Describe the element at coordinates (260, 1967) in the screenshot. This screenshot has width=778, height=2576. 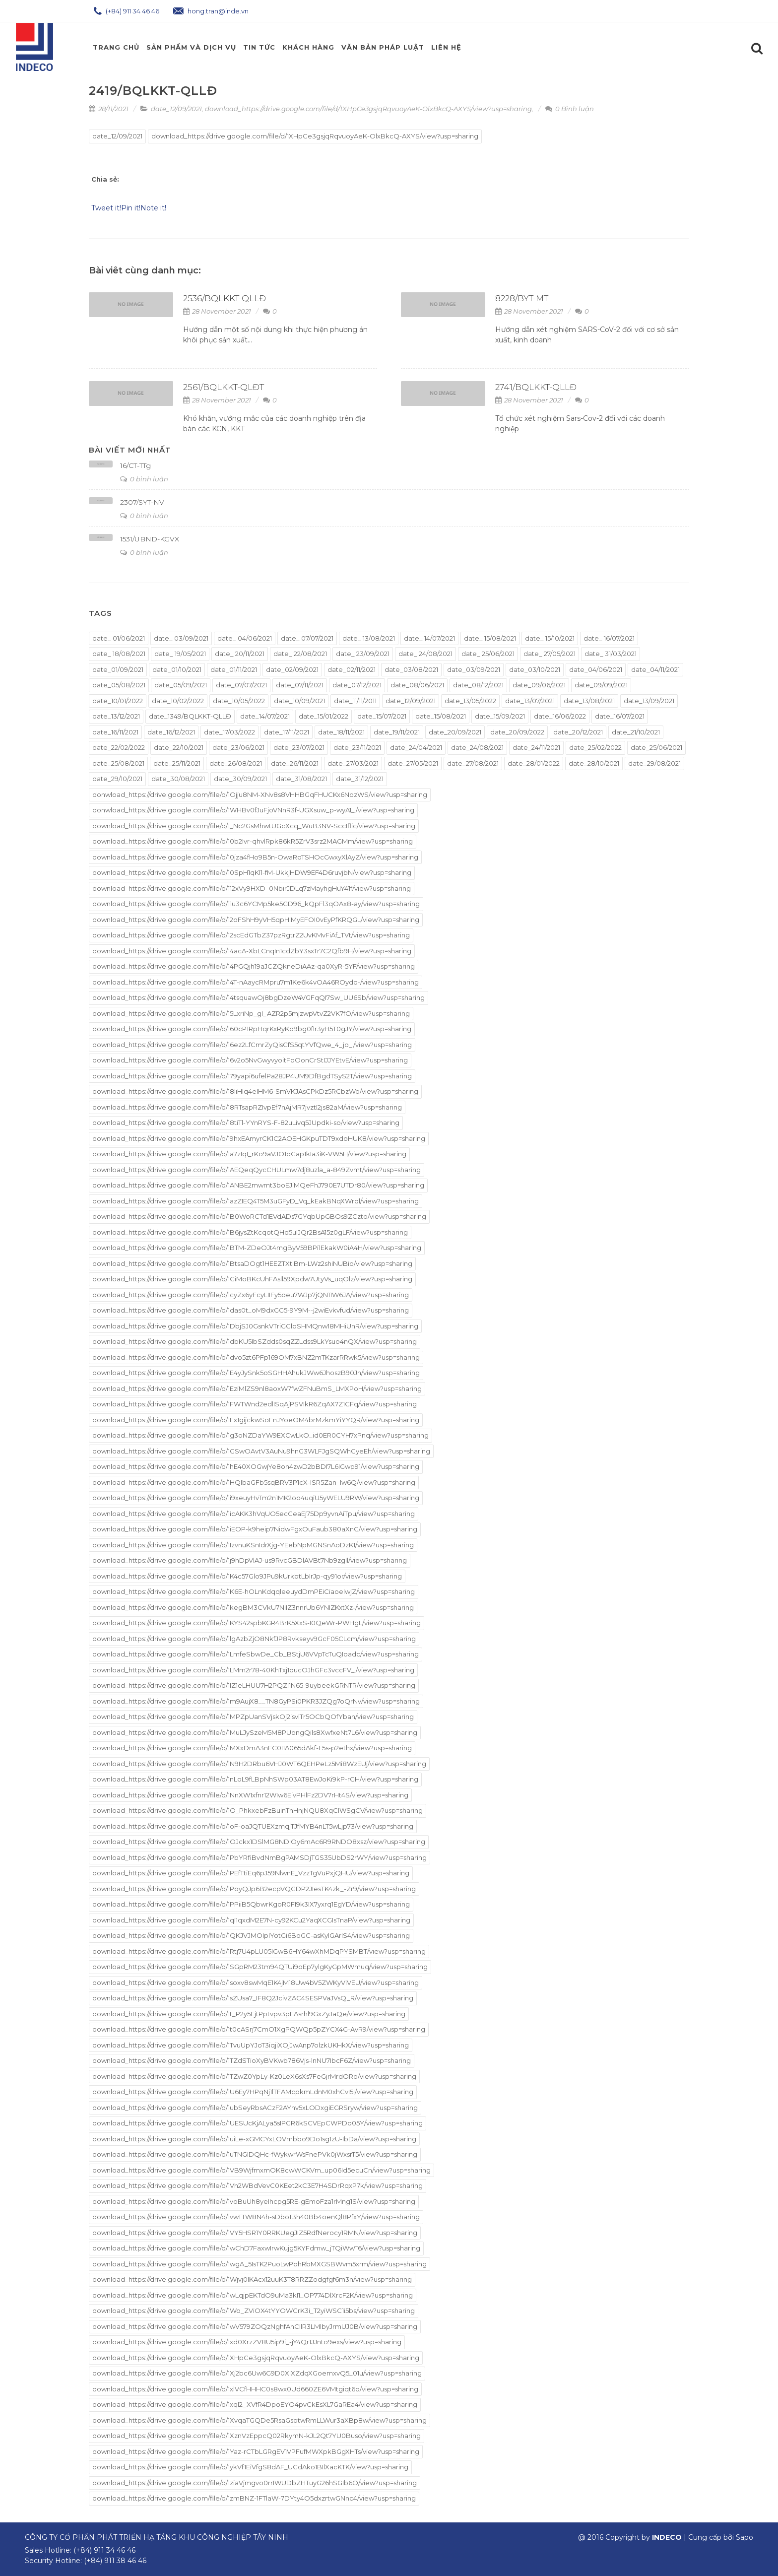
I see `download_https://drive.google.com/file/d/1SGpRM23tm94QTUi9oEp7ylgKyGpMWmuq/view?usp=sharing` at that location.